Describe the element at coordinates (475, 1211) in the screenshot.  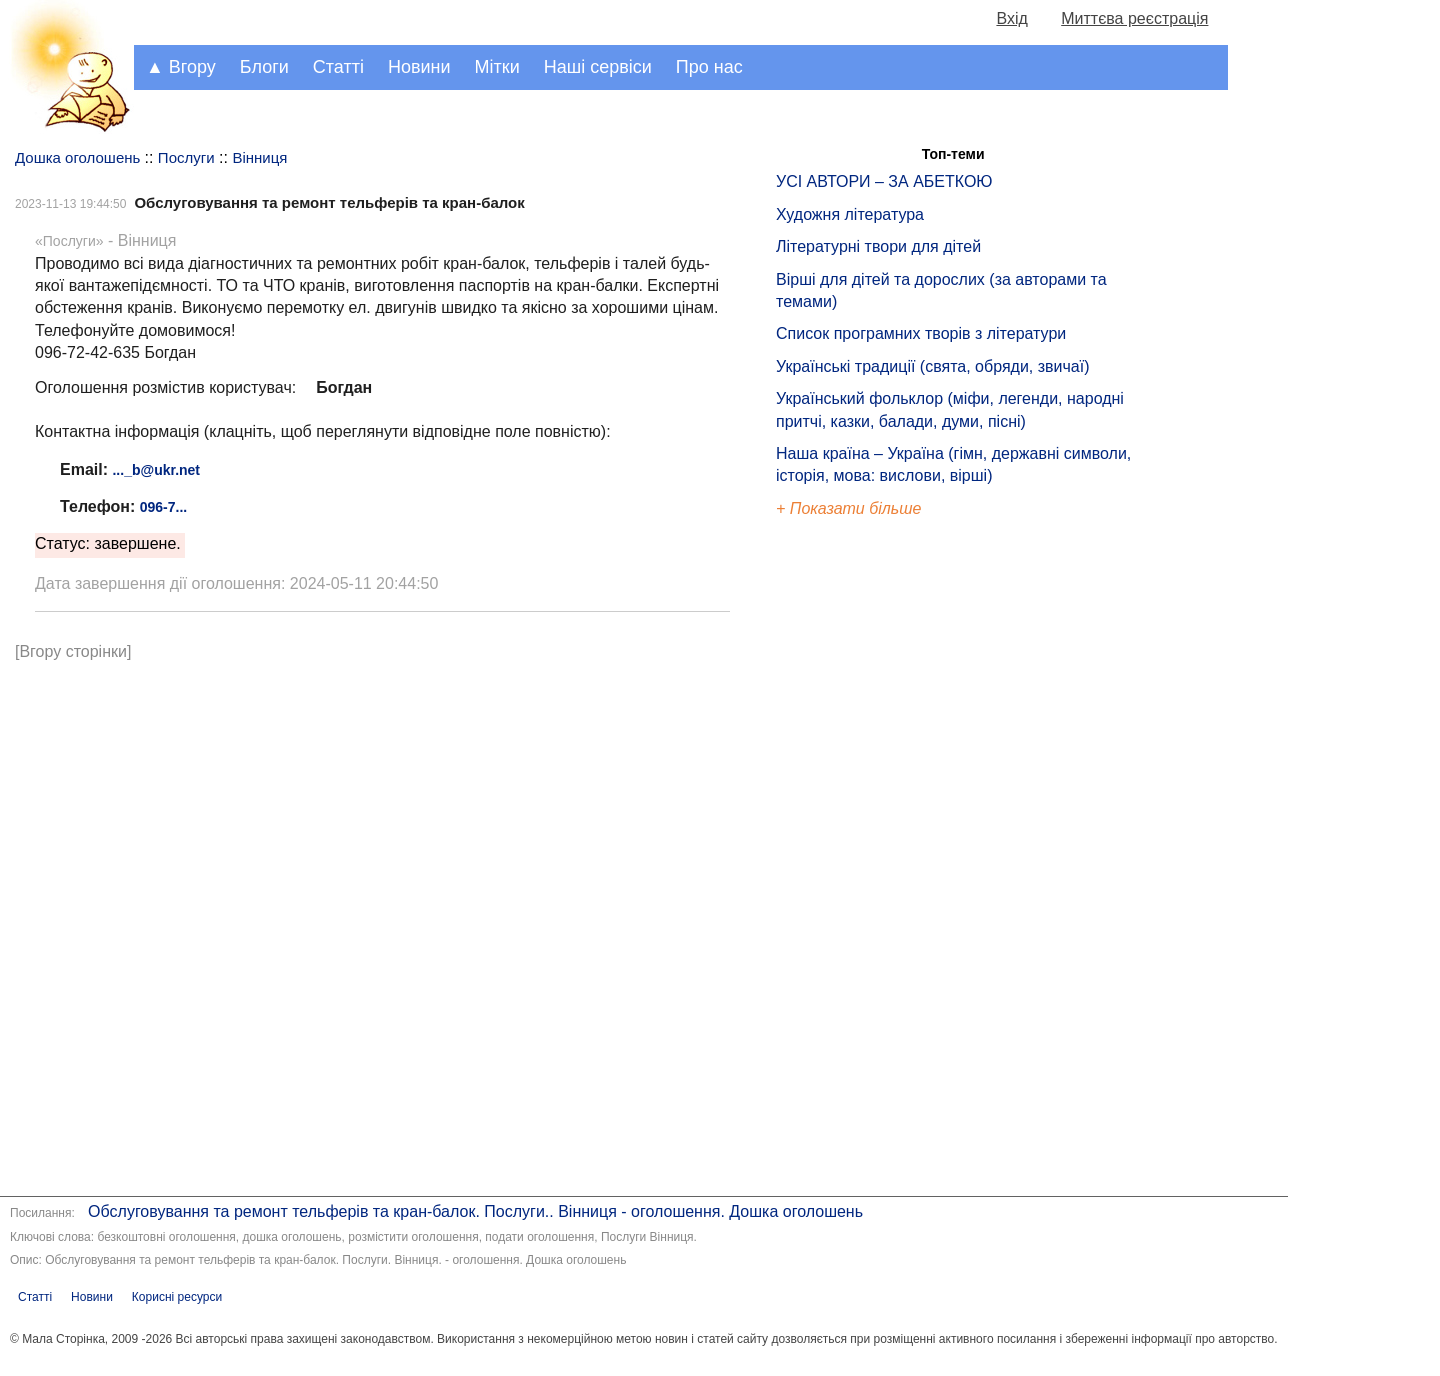
I see `Обслуговування та ремонт тельферів та кран-балок. Послуги.. Вінниця - оголошення. Дошка оголошень` at that location.